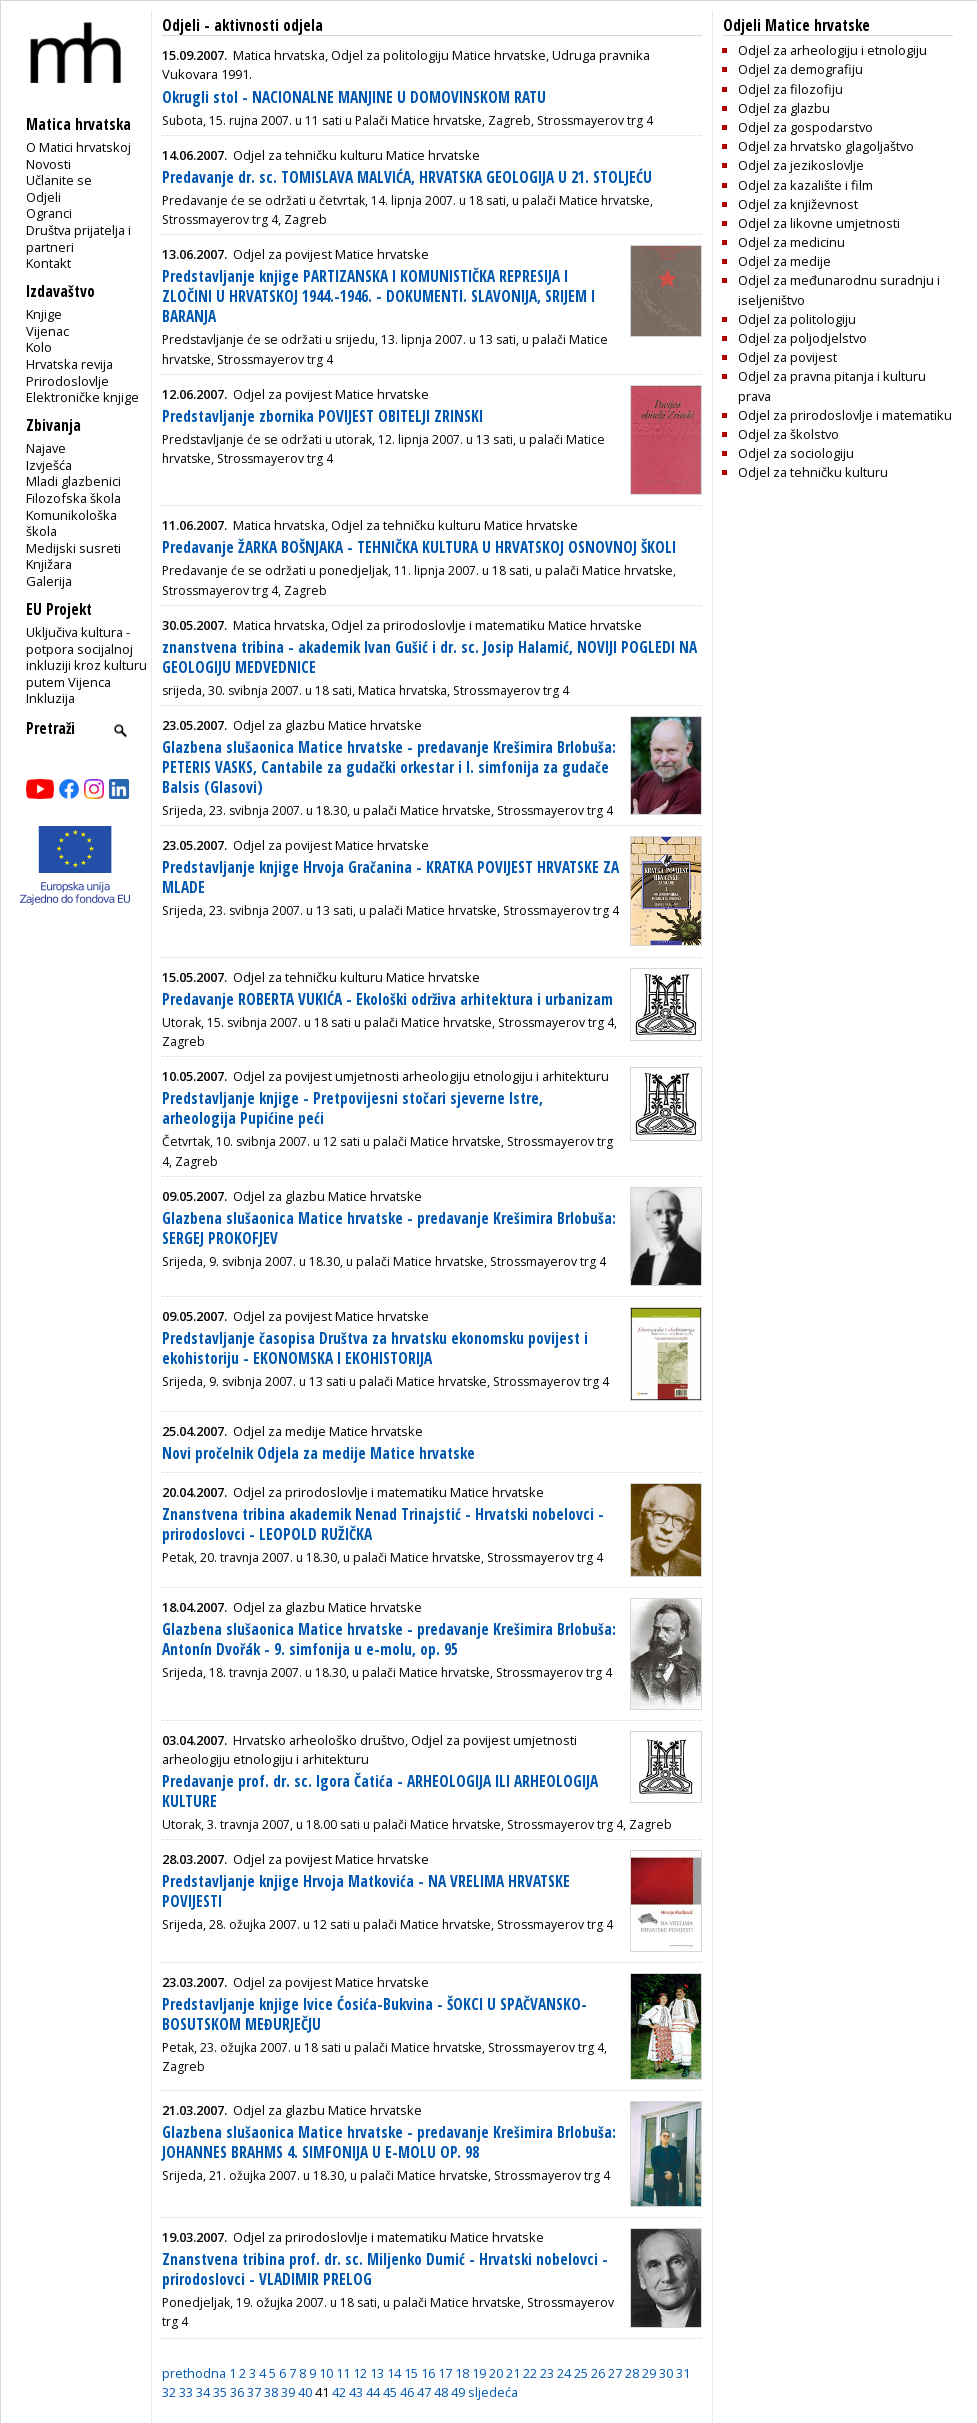 The width and height of the screenshot is (978, 2423). Describe the element at coordinates (49, 213) in the screenshot. I see `Ogranci` at that location.